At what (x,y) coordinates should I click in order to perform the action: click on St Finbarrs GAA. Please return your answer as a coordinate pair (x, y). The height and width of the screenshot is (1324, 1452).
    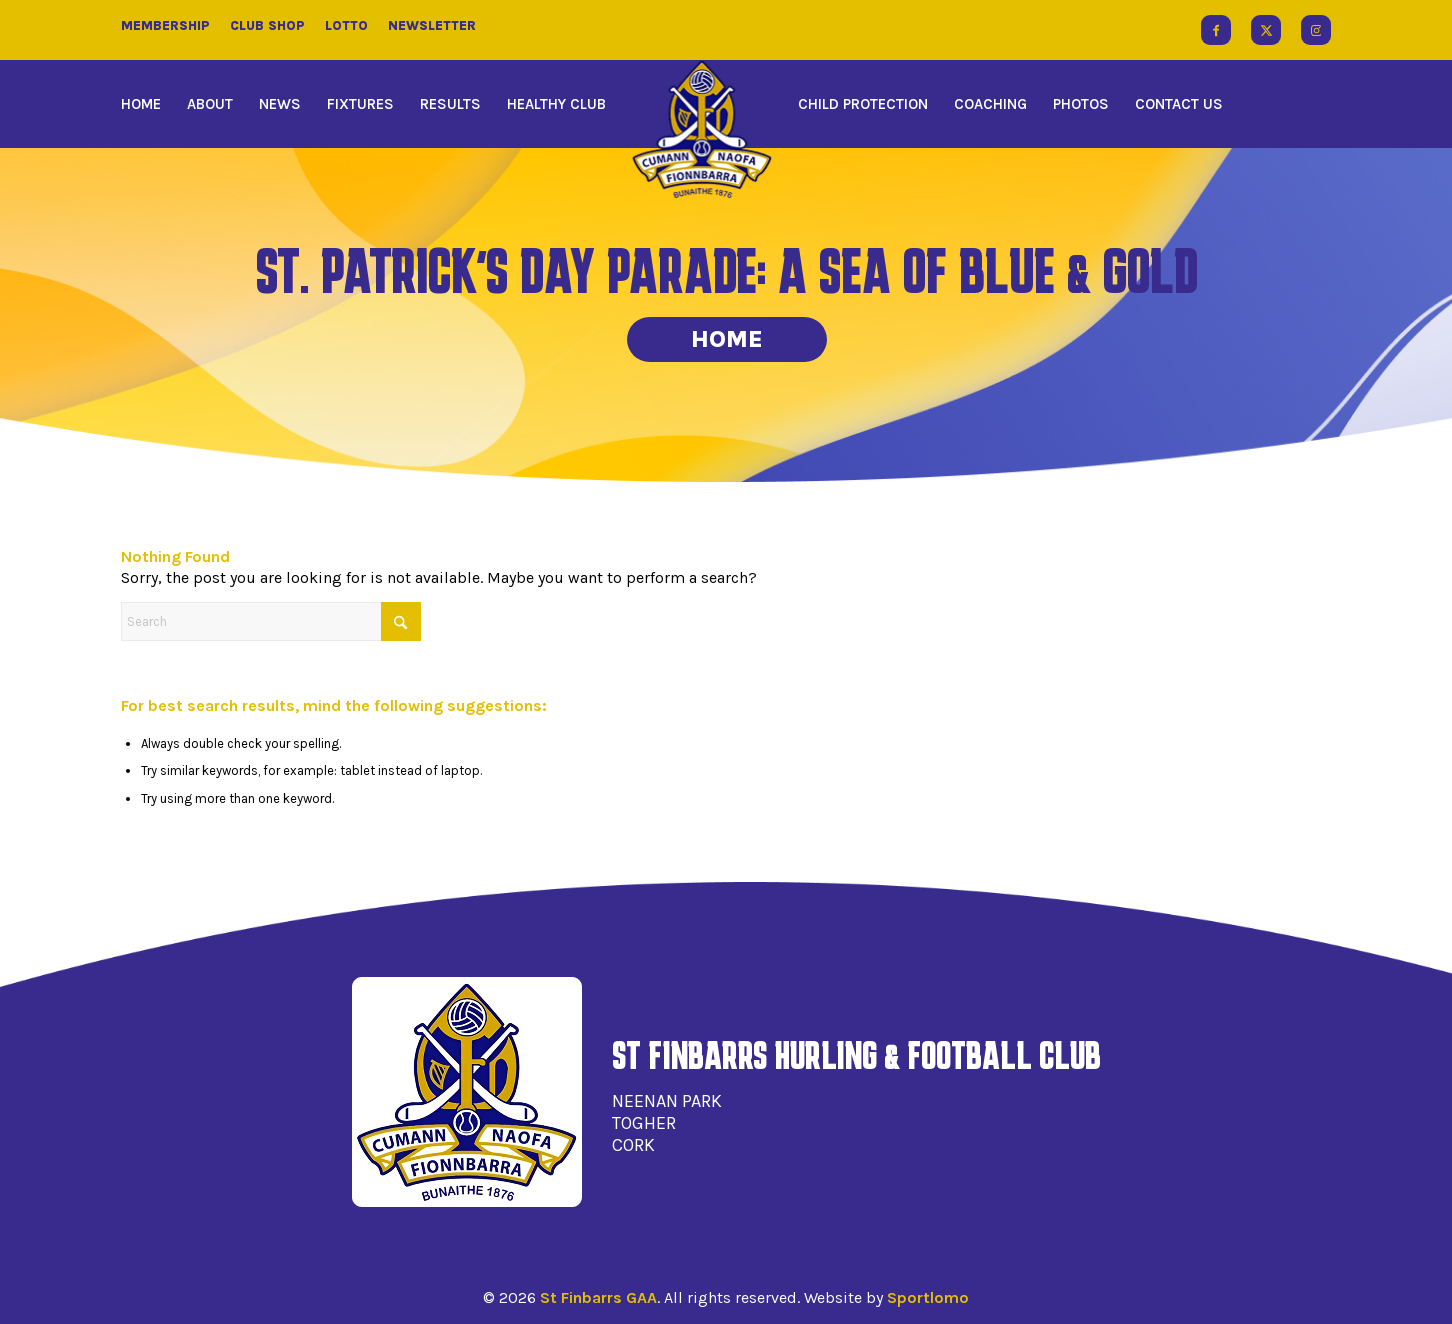
    Looking at the image, I should click on (598, 1297).